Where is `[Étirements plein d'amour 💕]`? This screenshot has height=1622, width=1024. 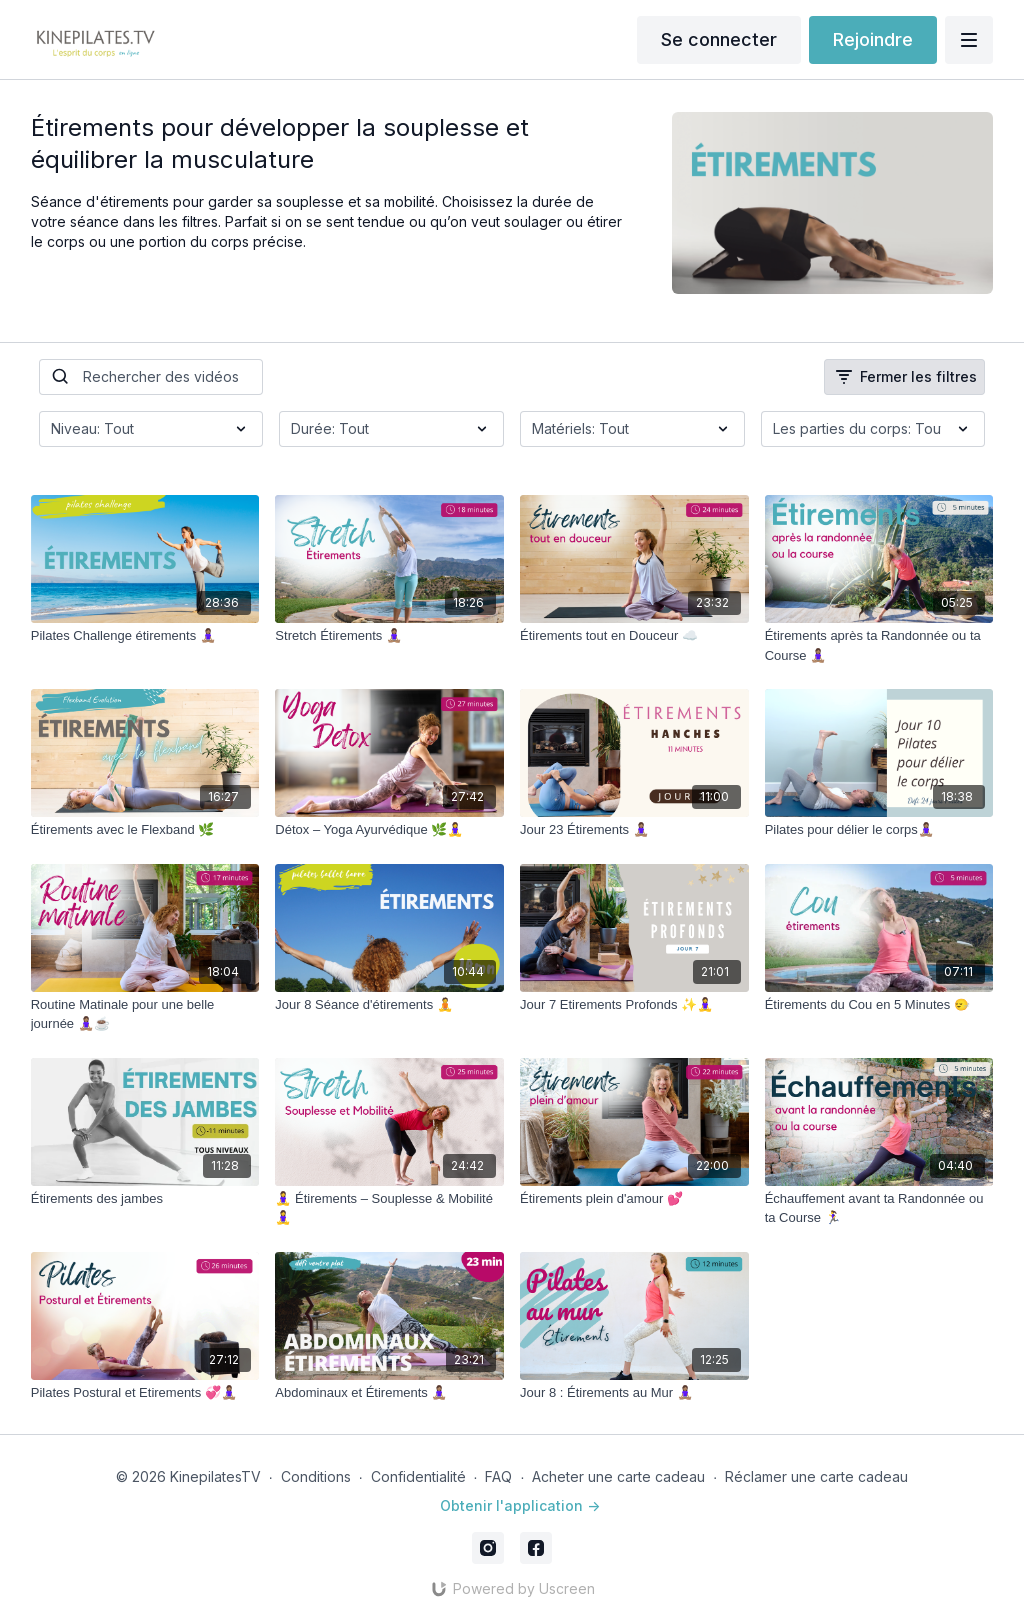
[Étirements plein d'amour 💕] is located at coordinates (634, 1199).